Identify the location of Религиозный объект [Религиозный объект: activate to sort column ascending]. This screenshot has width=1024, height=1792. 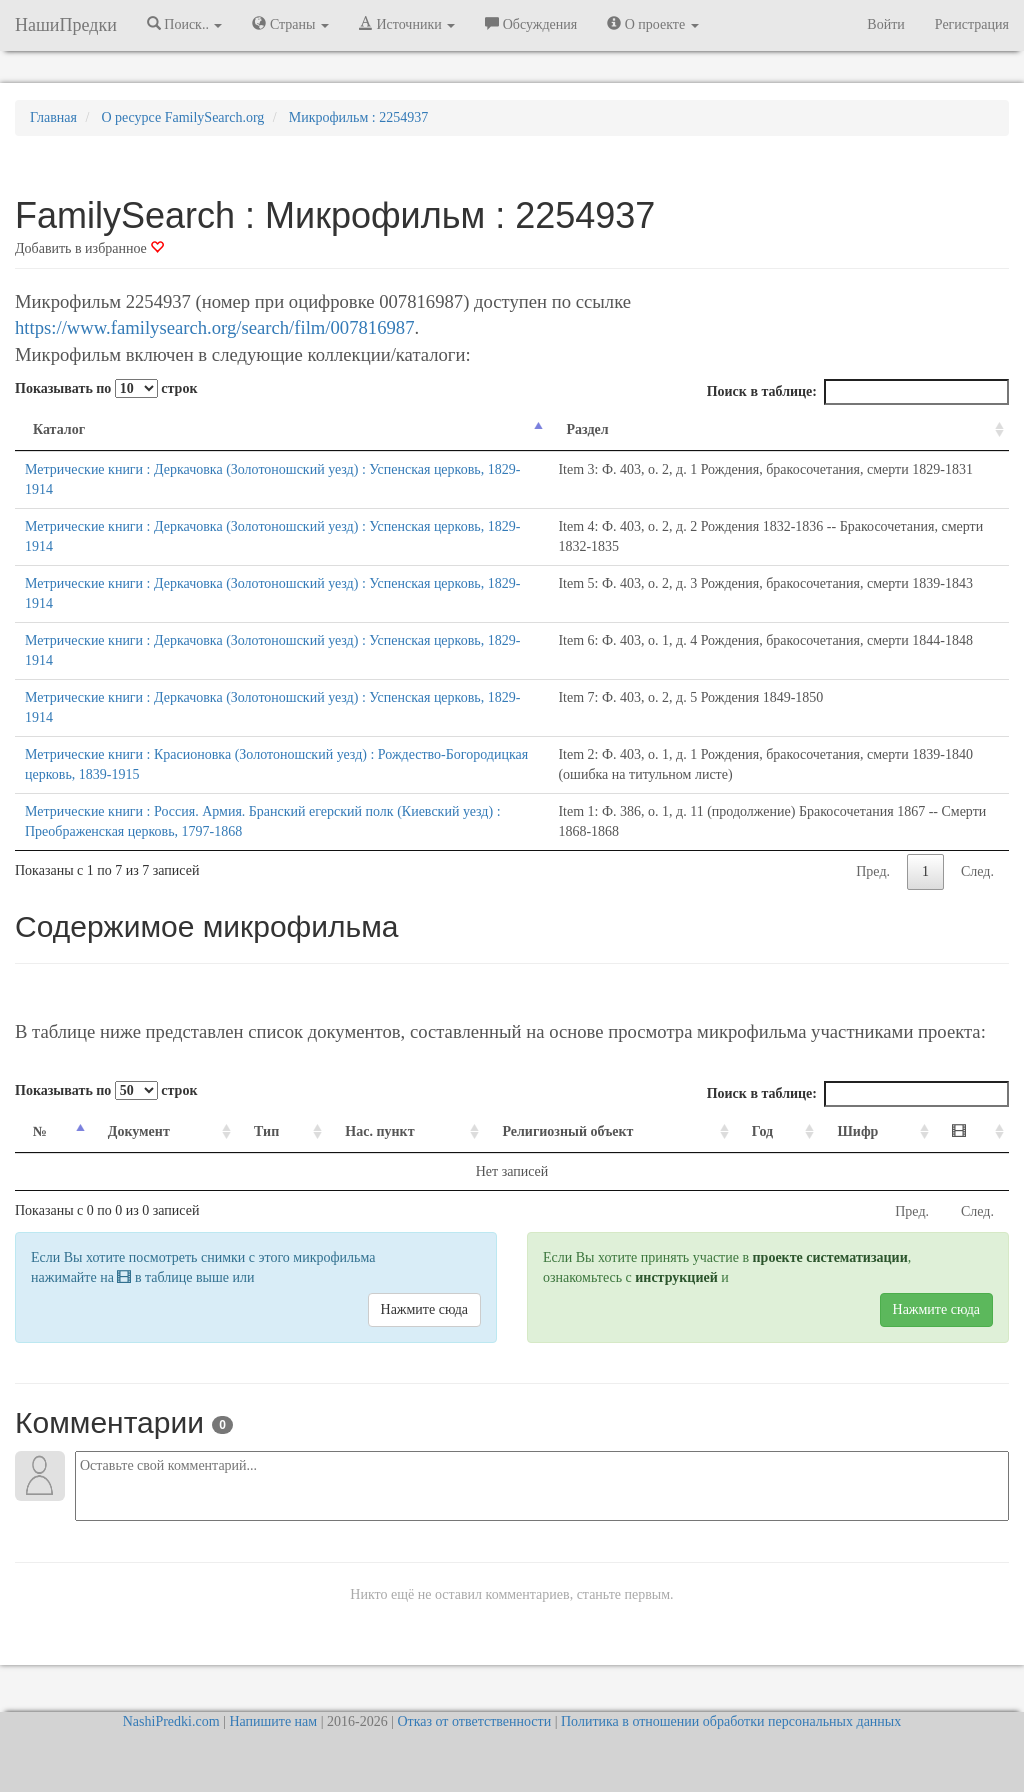
(567, 1131).